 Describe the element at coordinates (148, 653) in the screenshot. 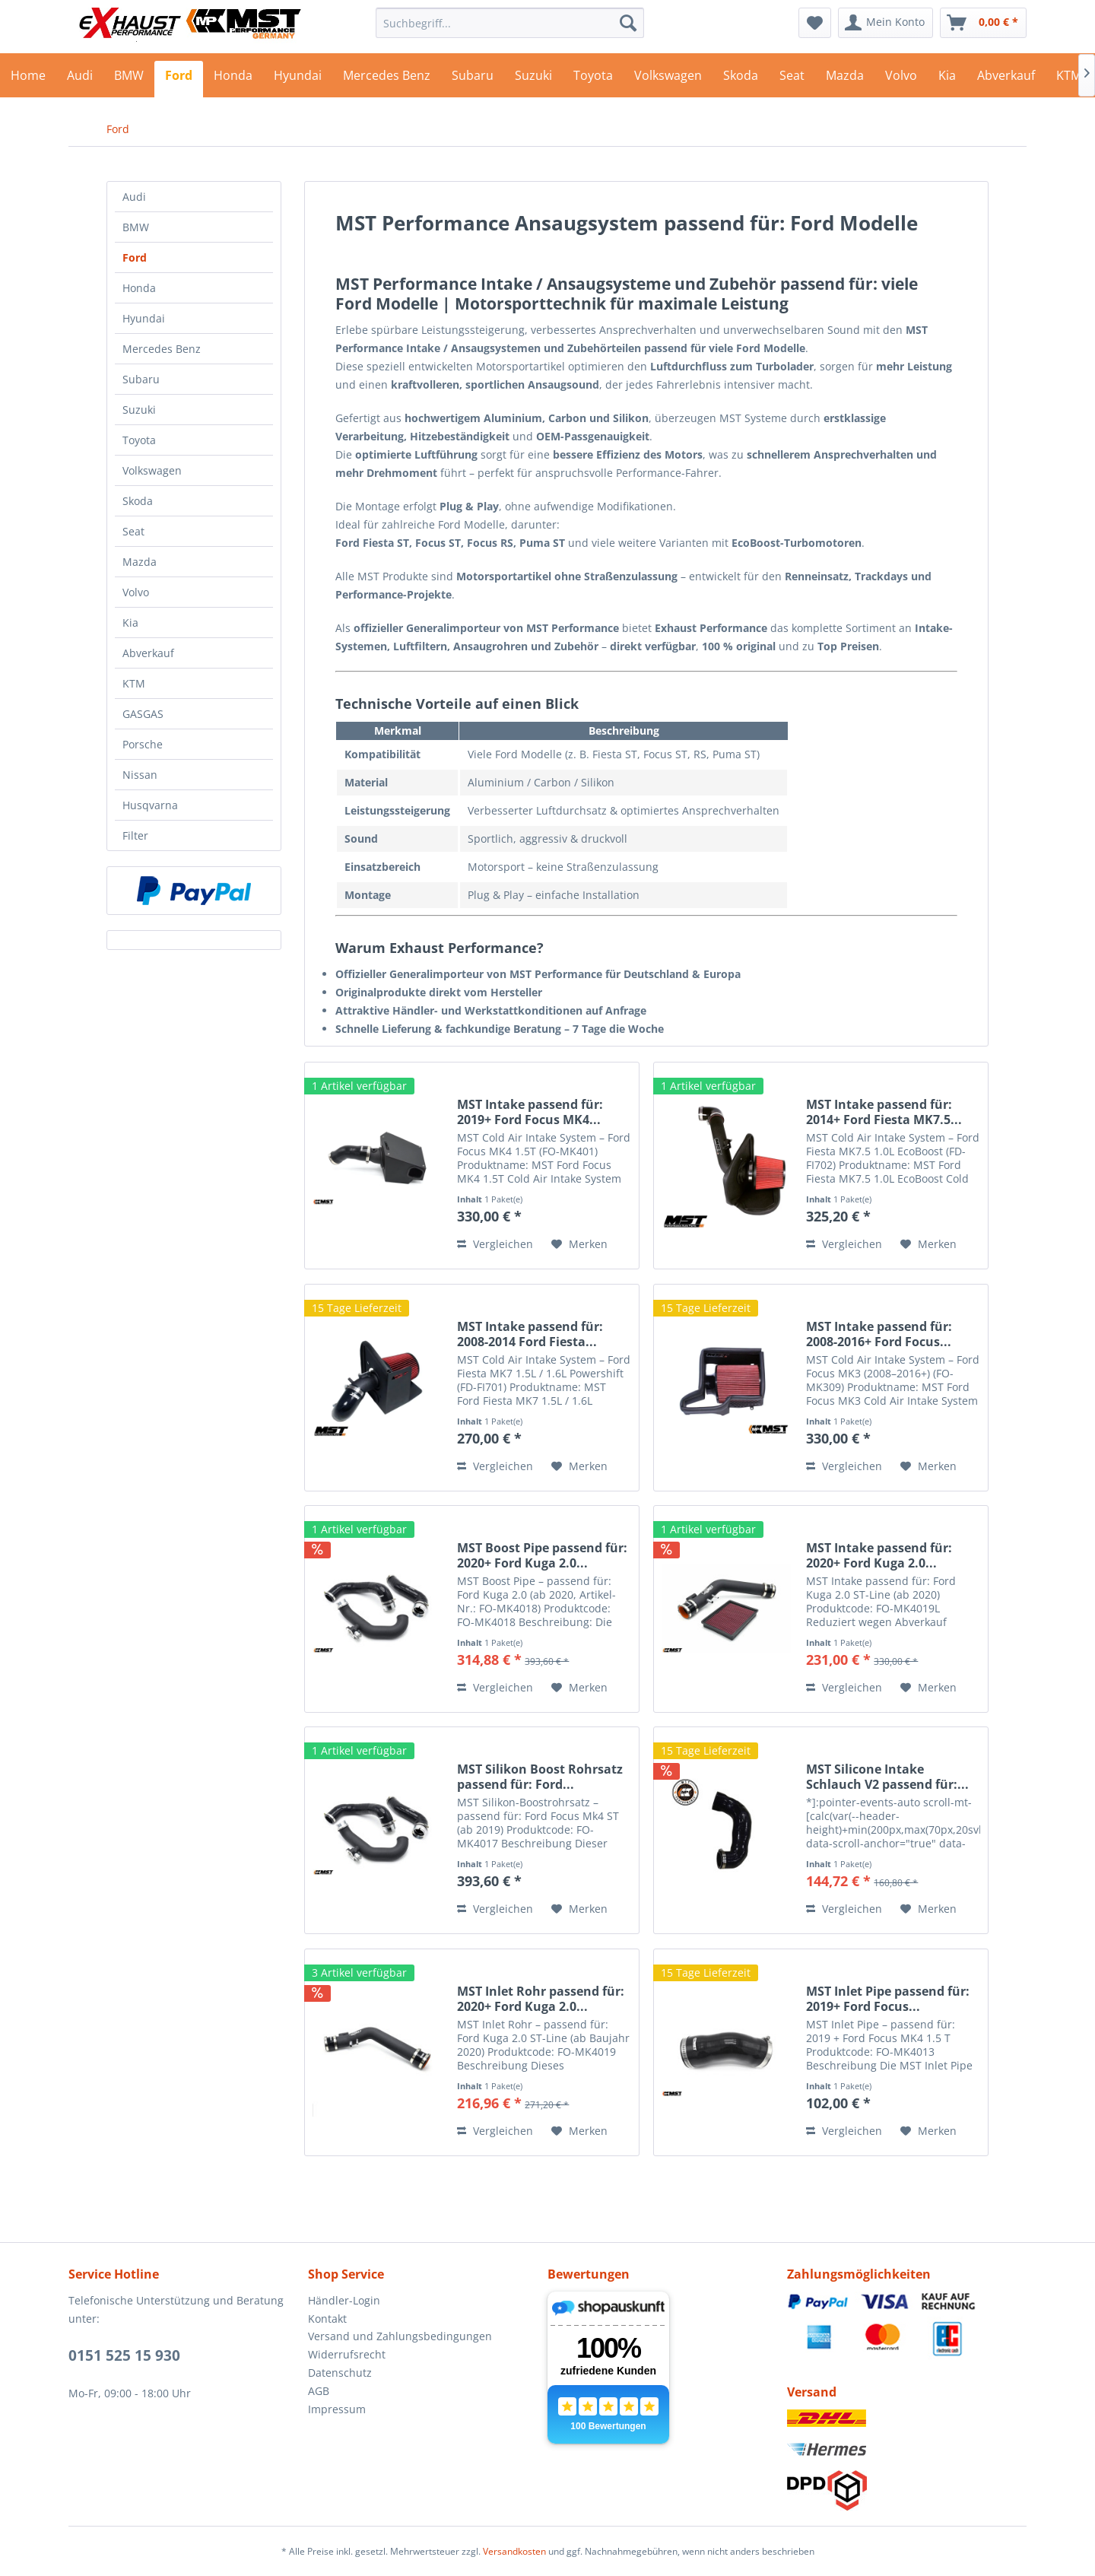

I see `Abverkauf` at that location.